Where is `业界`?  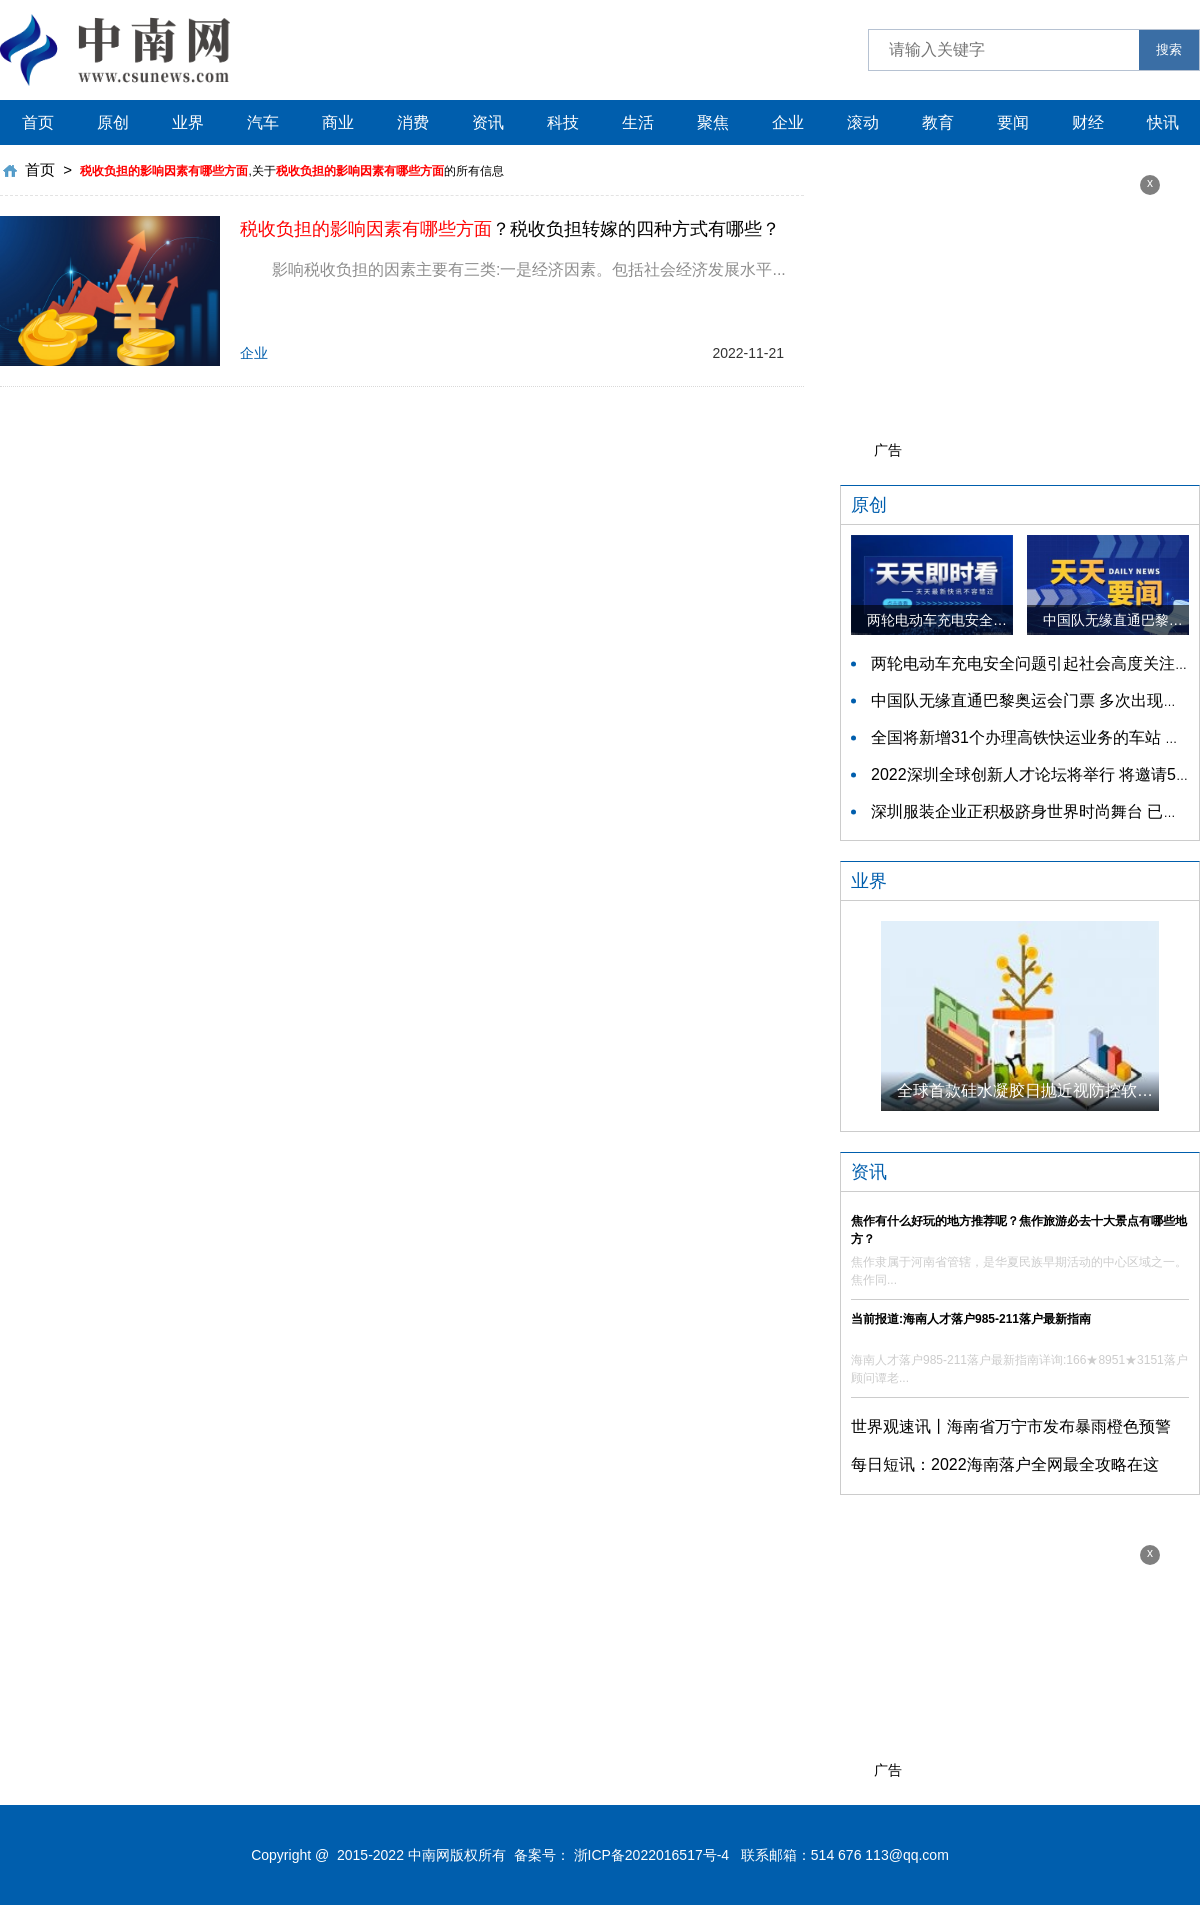
业界 is located at coordinates (188, 122).